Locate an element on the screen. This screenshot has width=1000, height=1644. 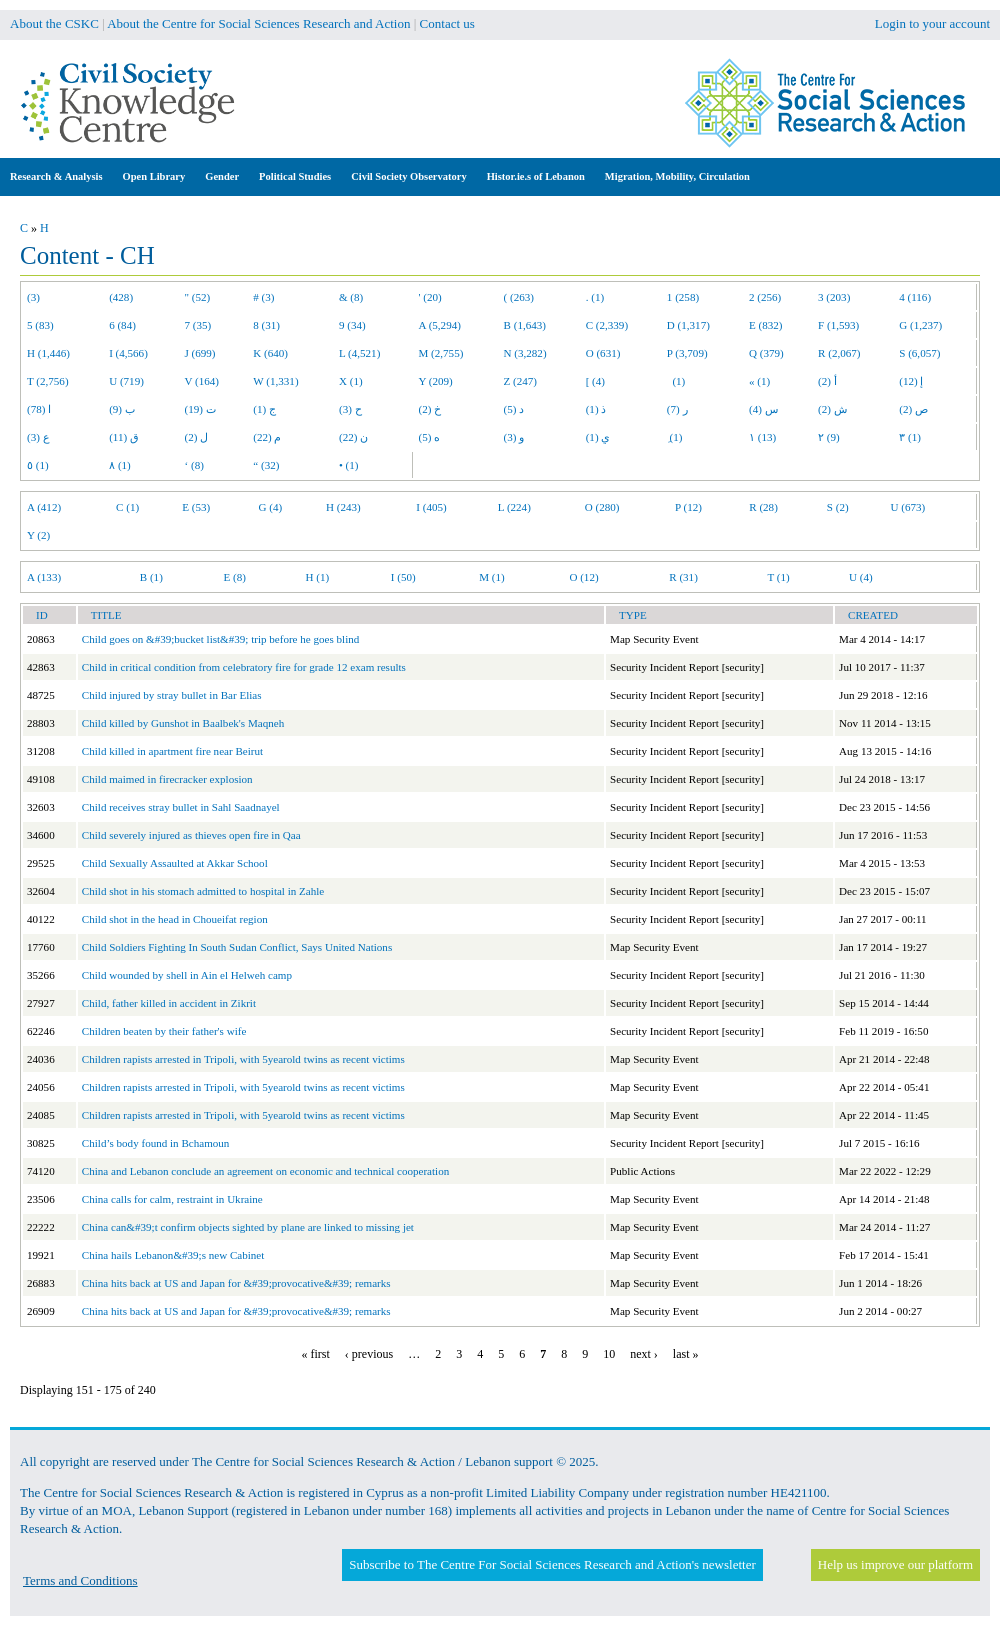
X (1) is located at coordinates (351, 381).